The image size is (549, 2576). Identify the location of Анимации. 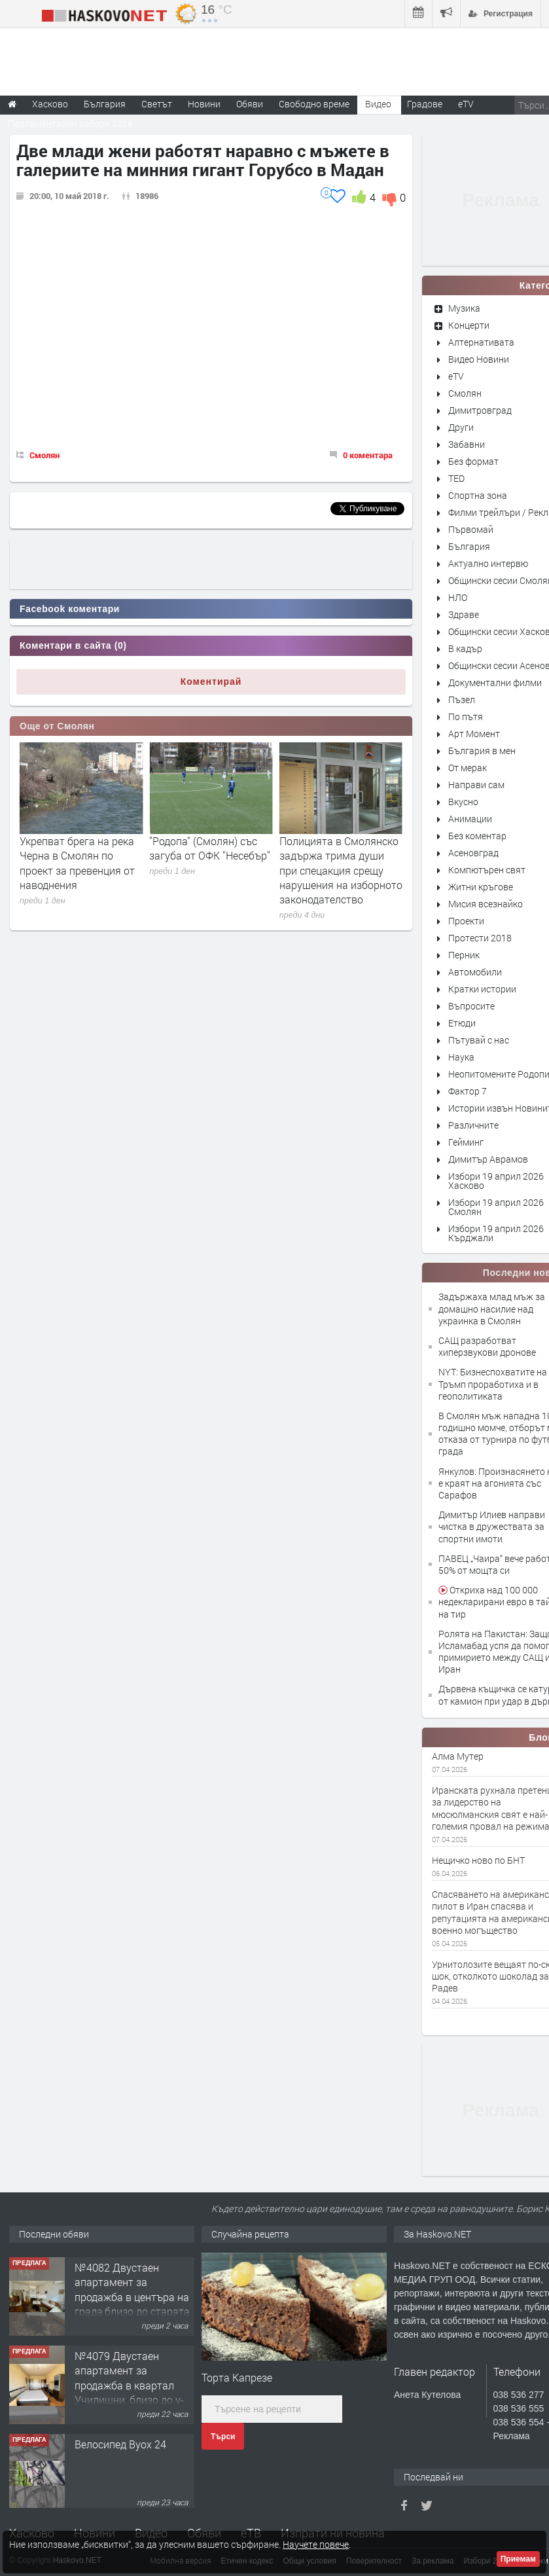
(470, 818).